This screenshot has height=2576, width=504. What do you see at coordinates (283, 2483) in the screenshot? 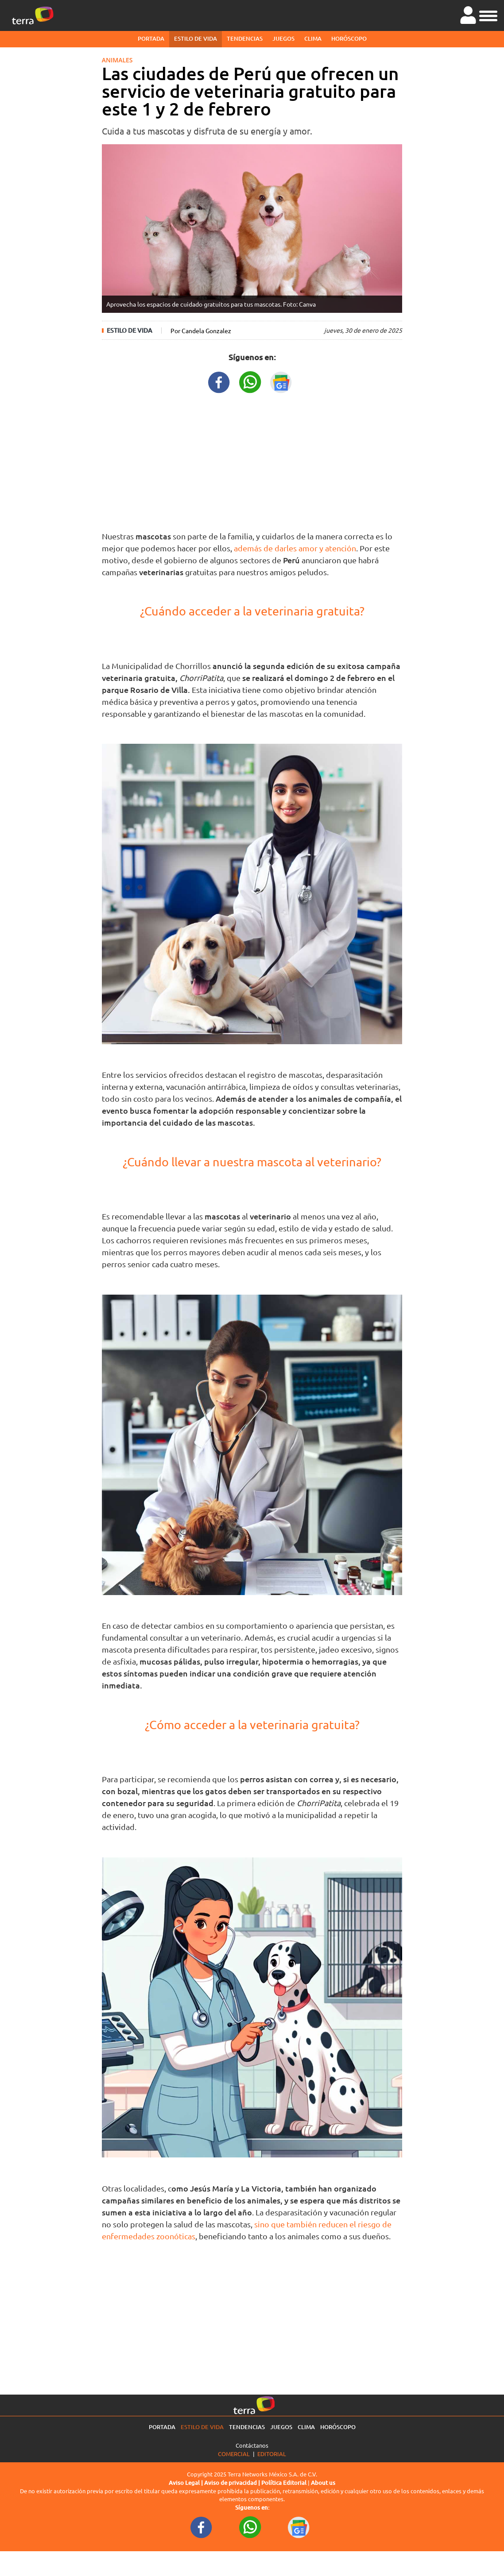
I see `Política Editorial` at bounding box center [283, 2483].